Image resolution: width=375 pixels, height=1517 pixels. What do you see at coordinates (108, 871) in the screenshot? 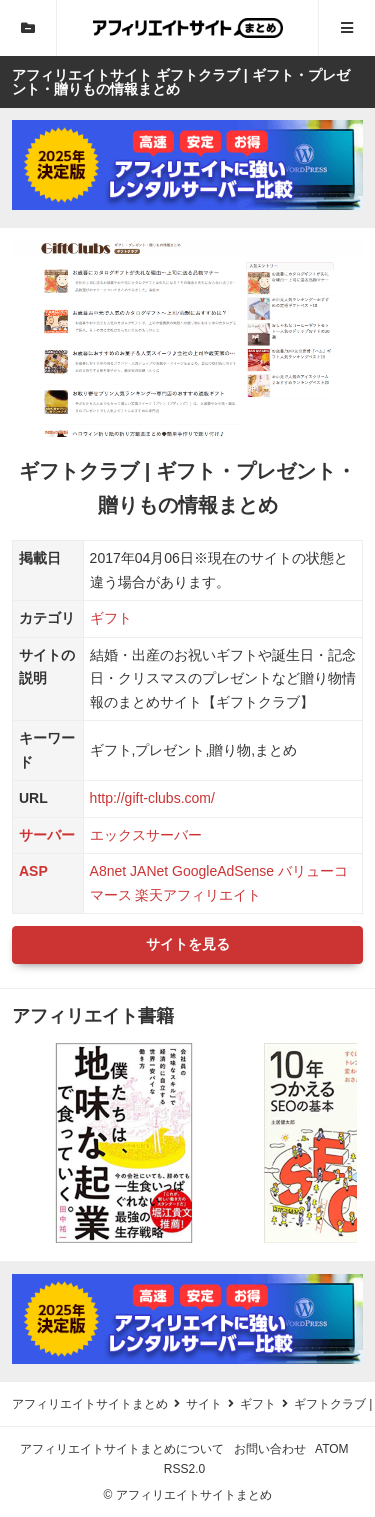
I see `A8net` at bounding box center [108, 871].